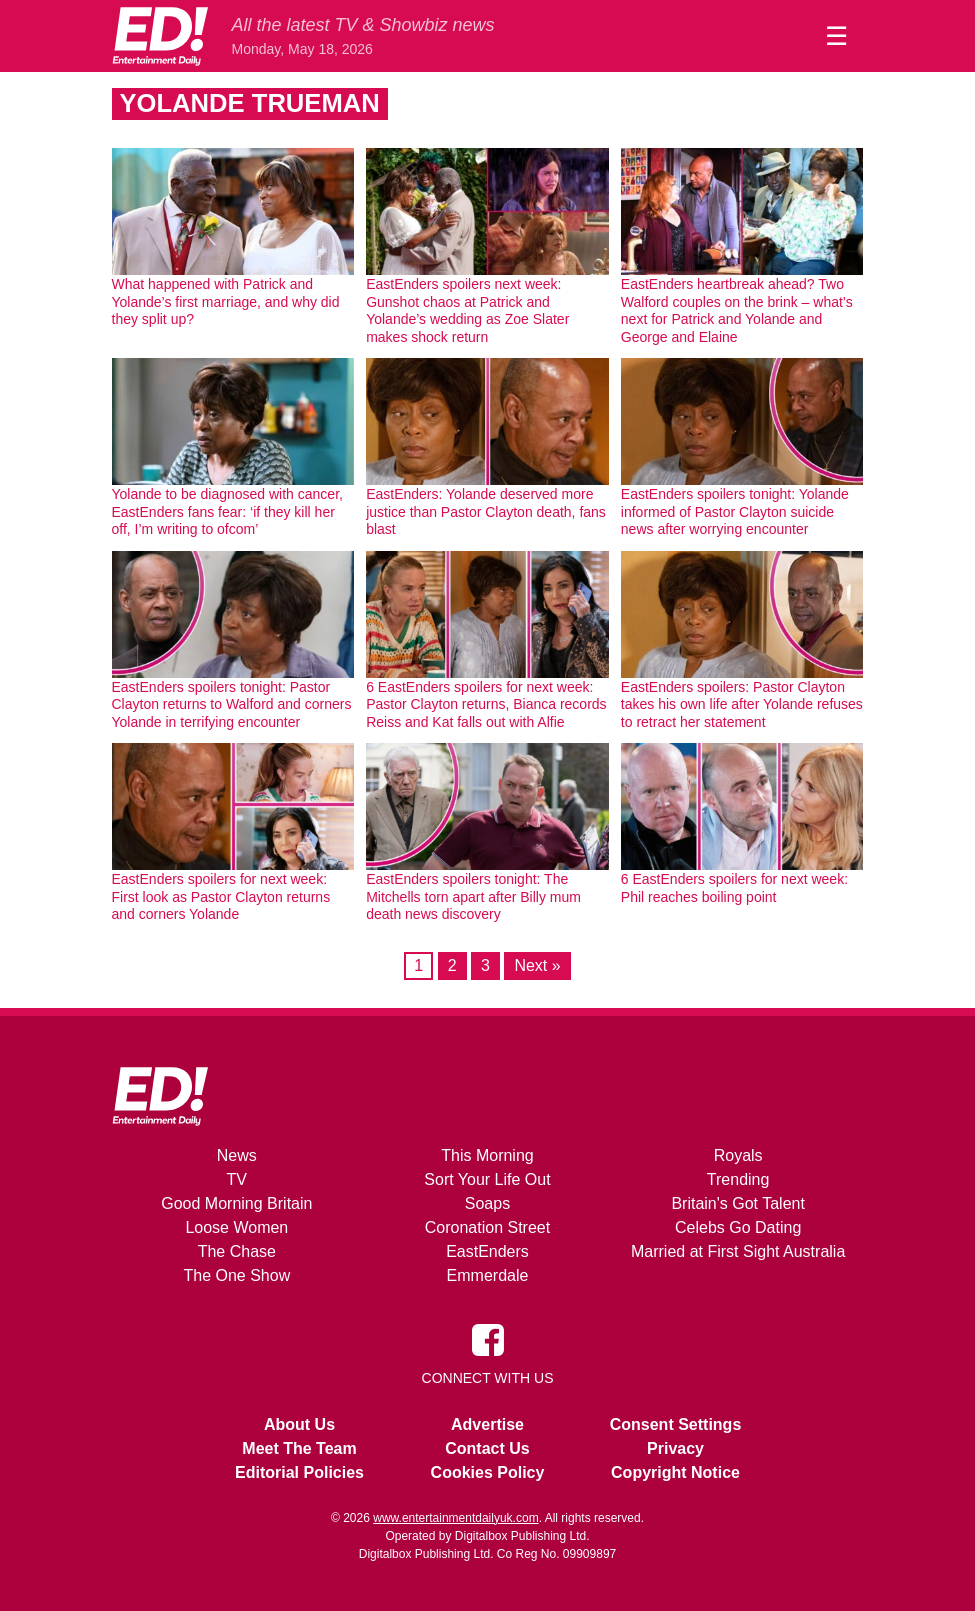 The width and height of the screenshot is (975, 1611). Describe the element at coordinates (738, 1179) in the screenshot. I see `Trending` at that location.